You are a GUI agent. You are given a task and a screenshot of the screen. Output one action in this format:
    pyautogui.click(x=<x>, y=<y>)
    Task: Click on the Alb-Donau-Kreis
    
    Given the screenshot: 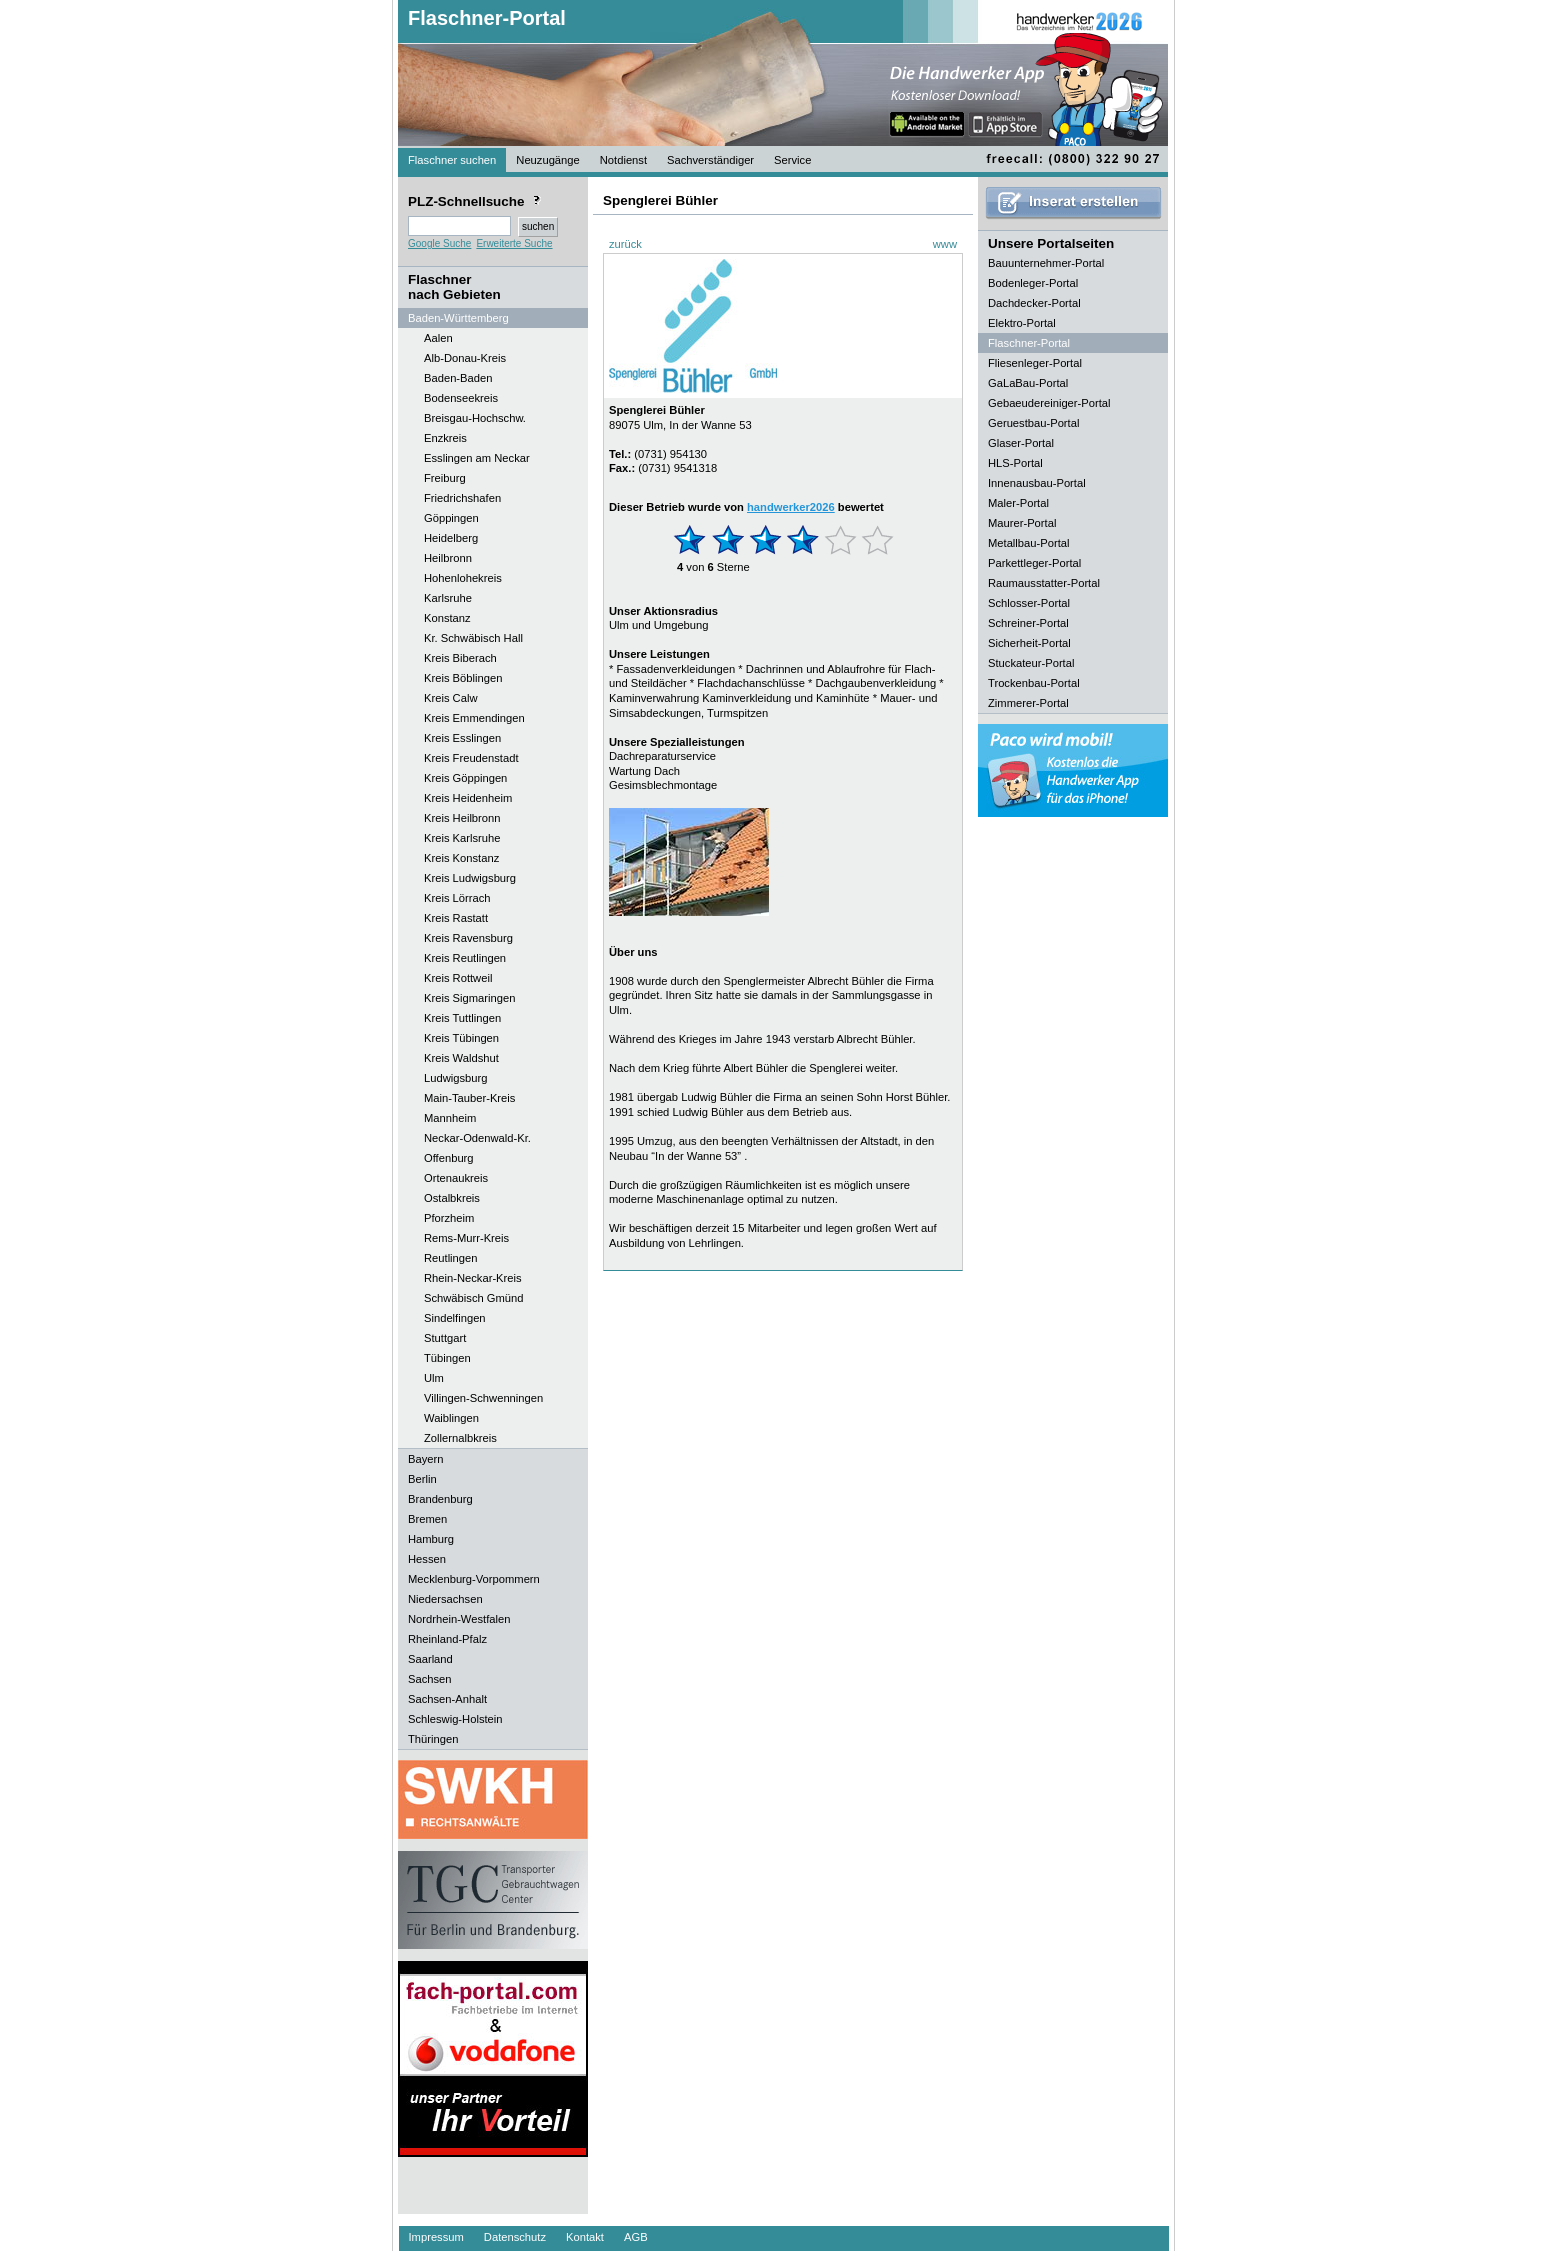 What is the action you would take?
    pyautogui.click(x=465, y=358)
    